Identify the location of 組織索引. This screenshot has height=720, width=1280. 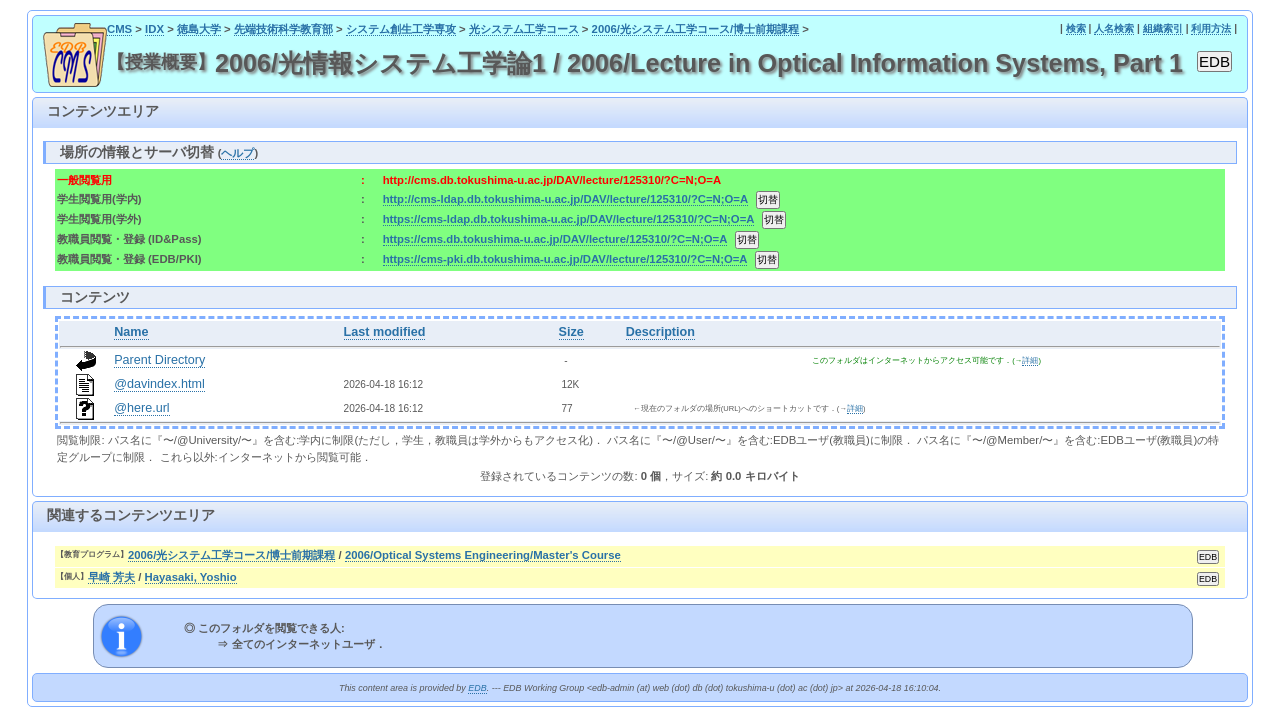
(1163, 28).